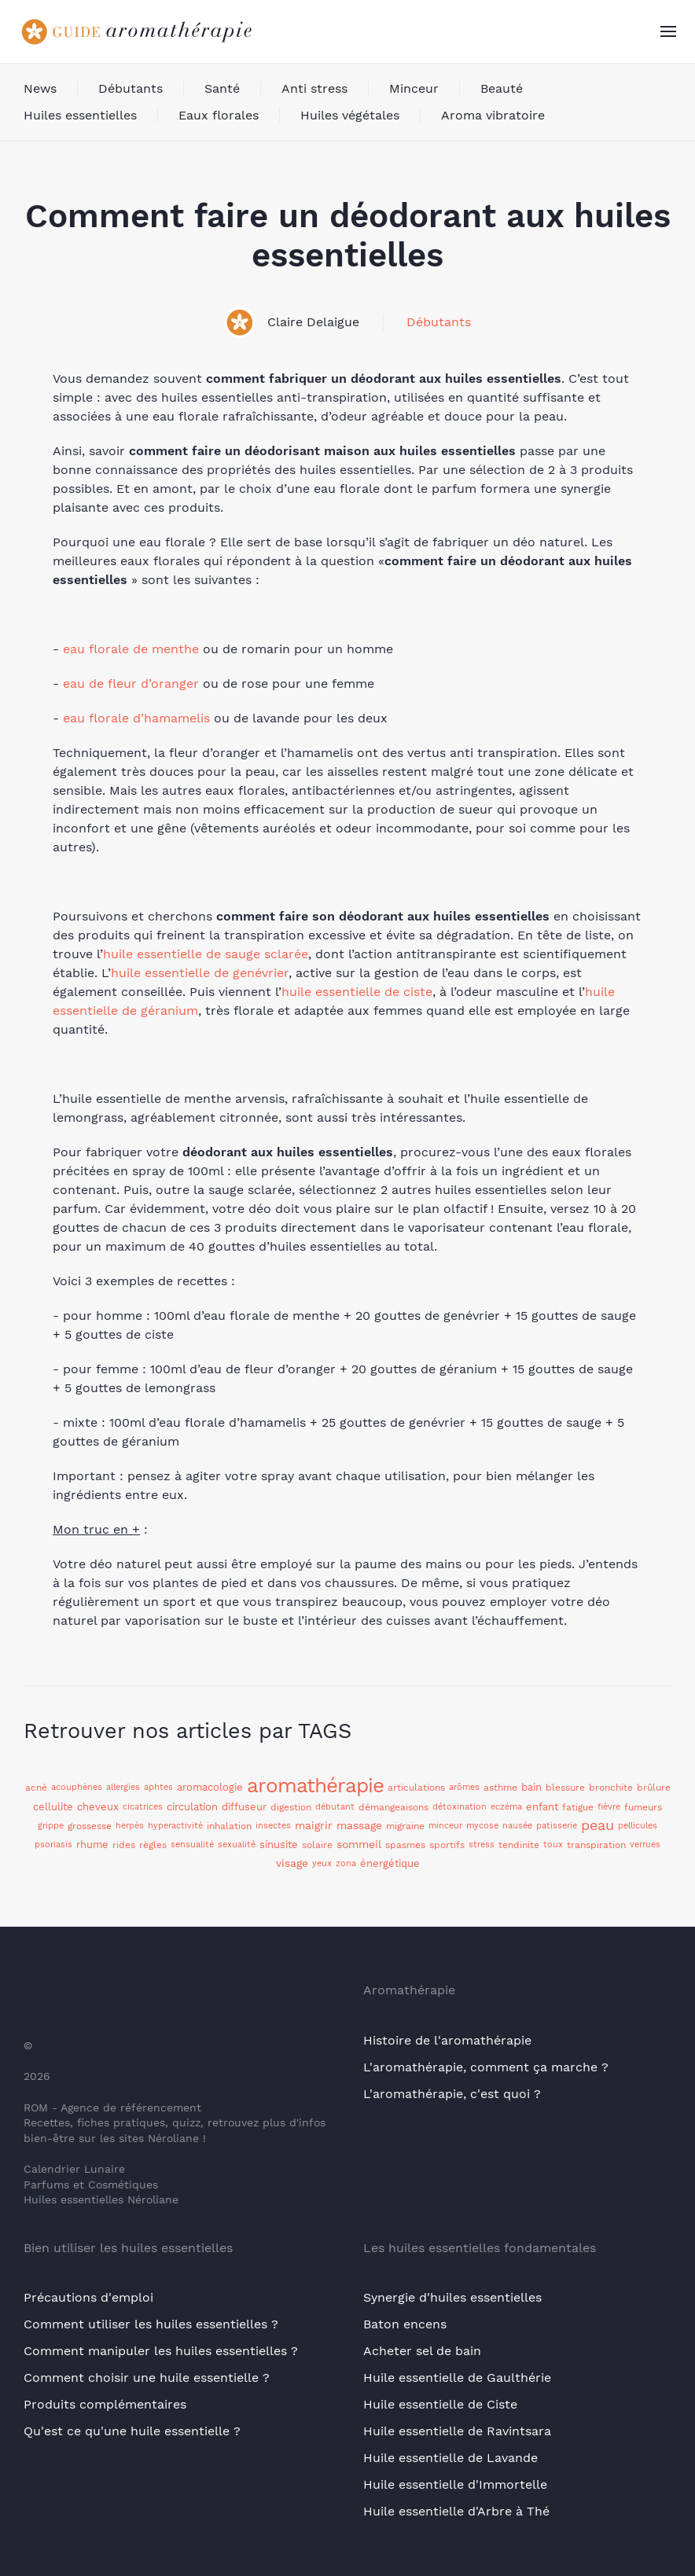  What do you see at coordinates (91, 2184) in the screenshot?
I see `Parfums et Cosmétiques` at bounding box center [91, 2184].